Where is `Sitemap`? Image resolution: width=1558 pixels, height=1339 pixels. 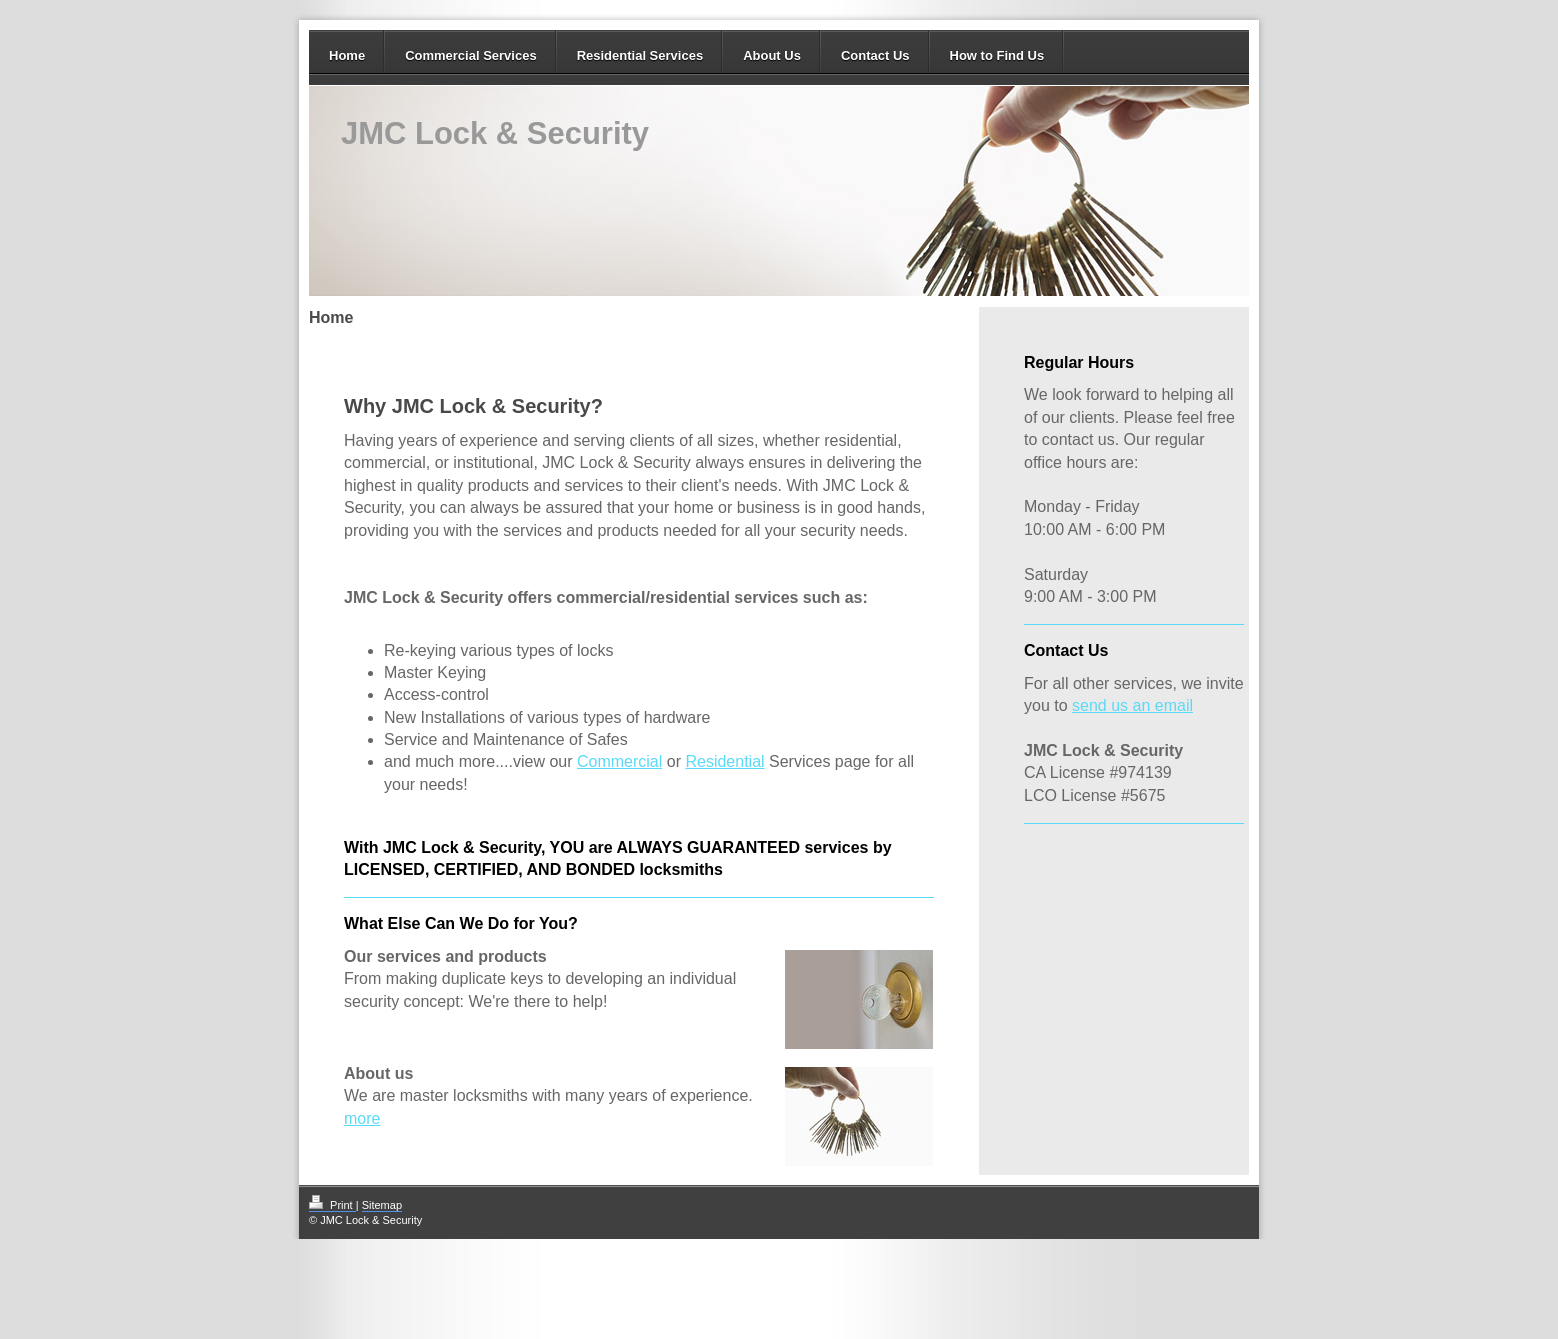
Sitemap is located at coordinates (382, 1205).